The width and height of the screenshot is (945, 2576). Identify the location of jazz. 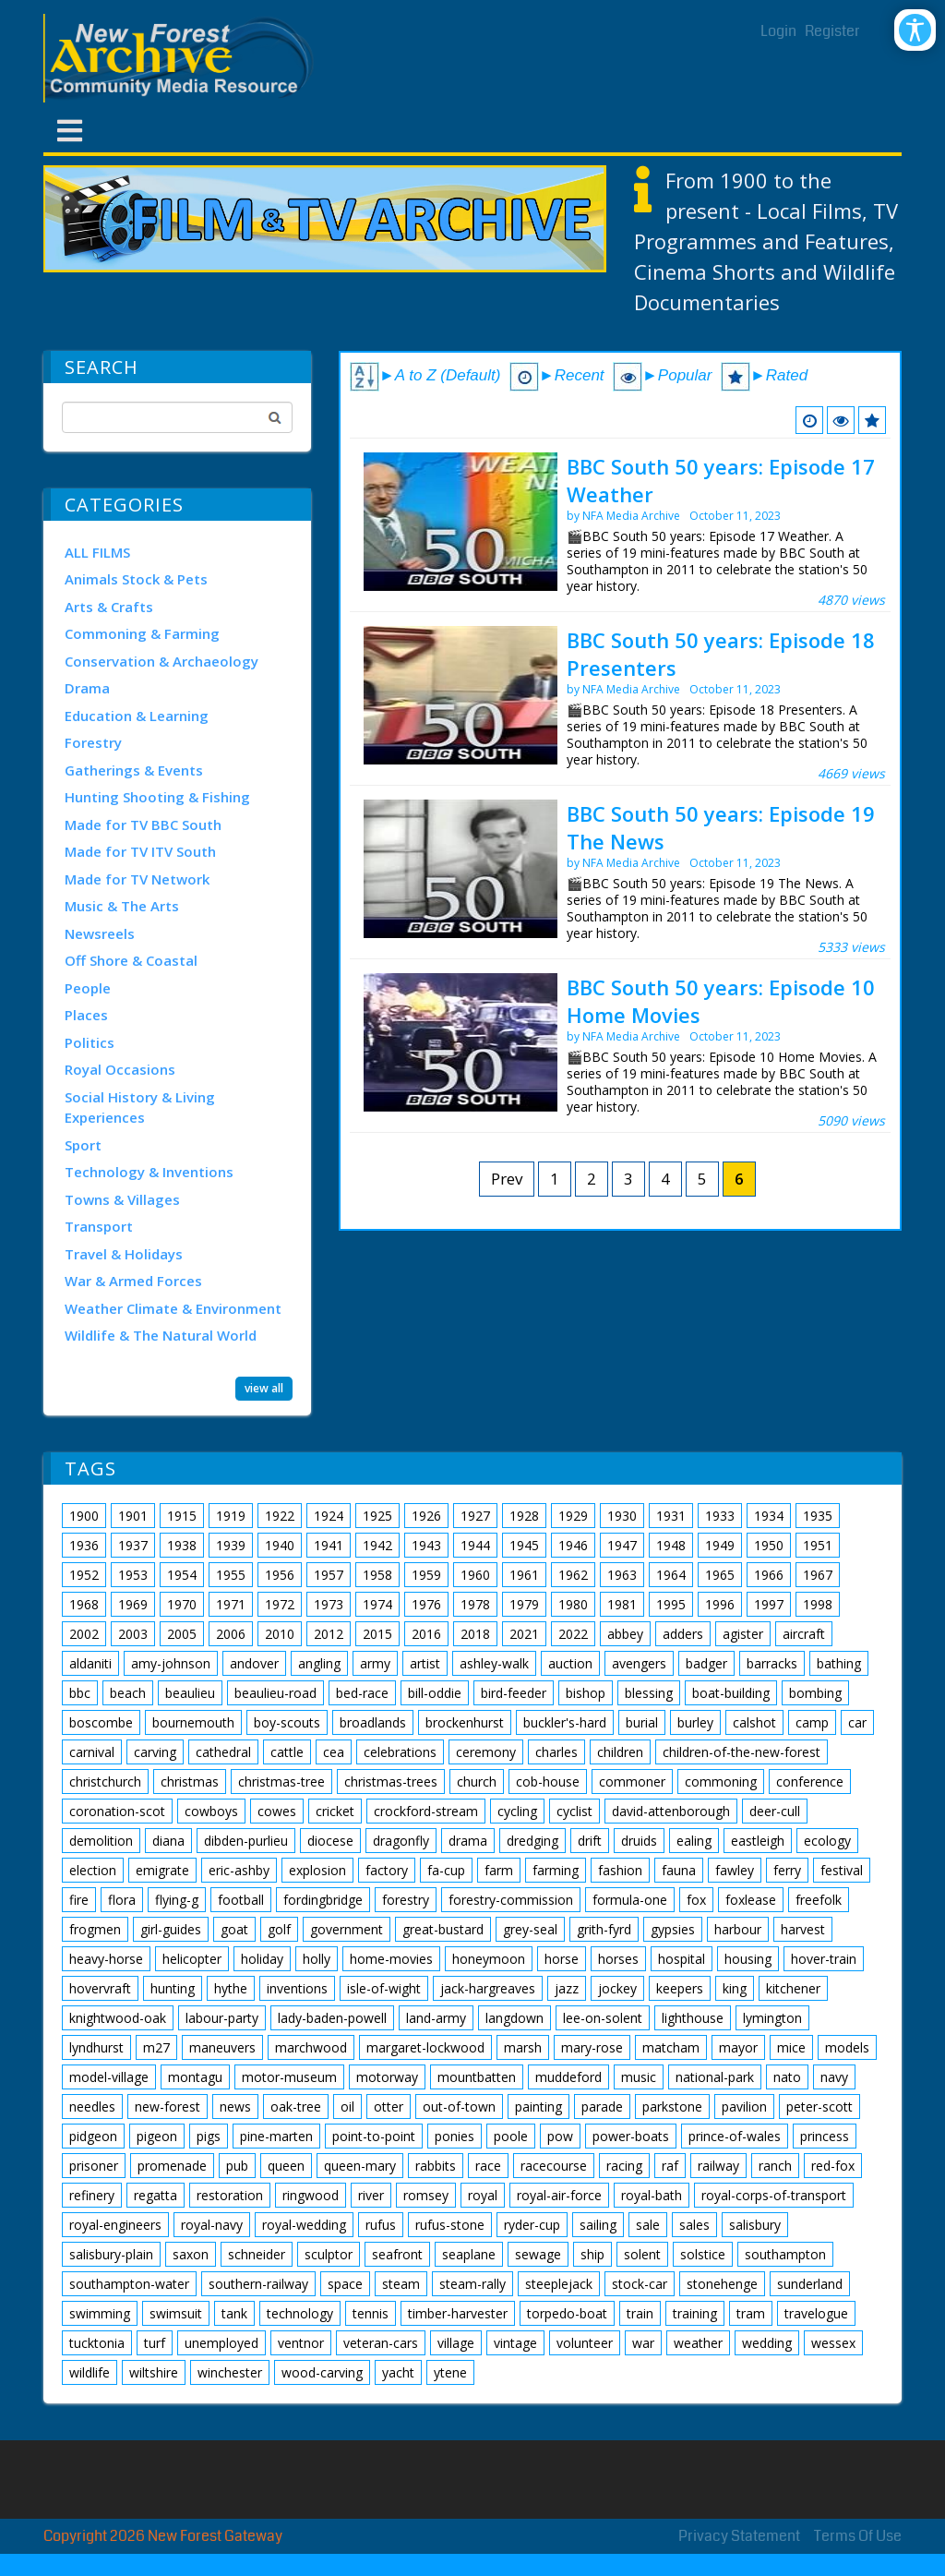
(567, 1988).